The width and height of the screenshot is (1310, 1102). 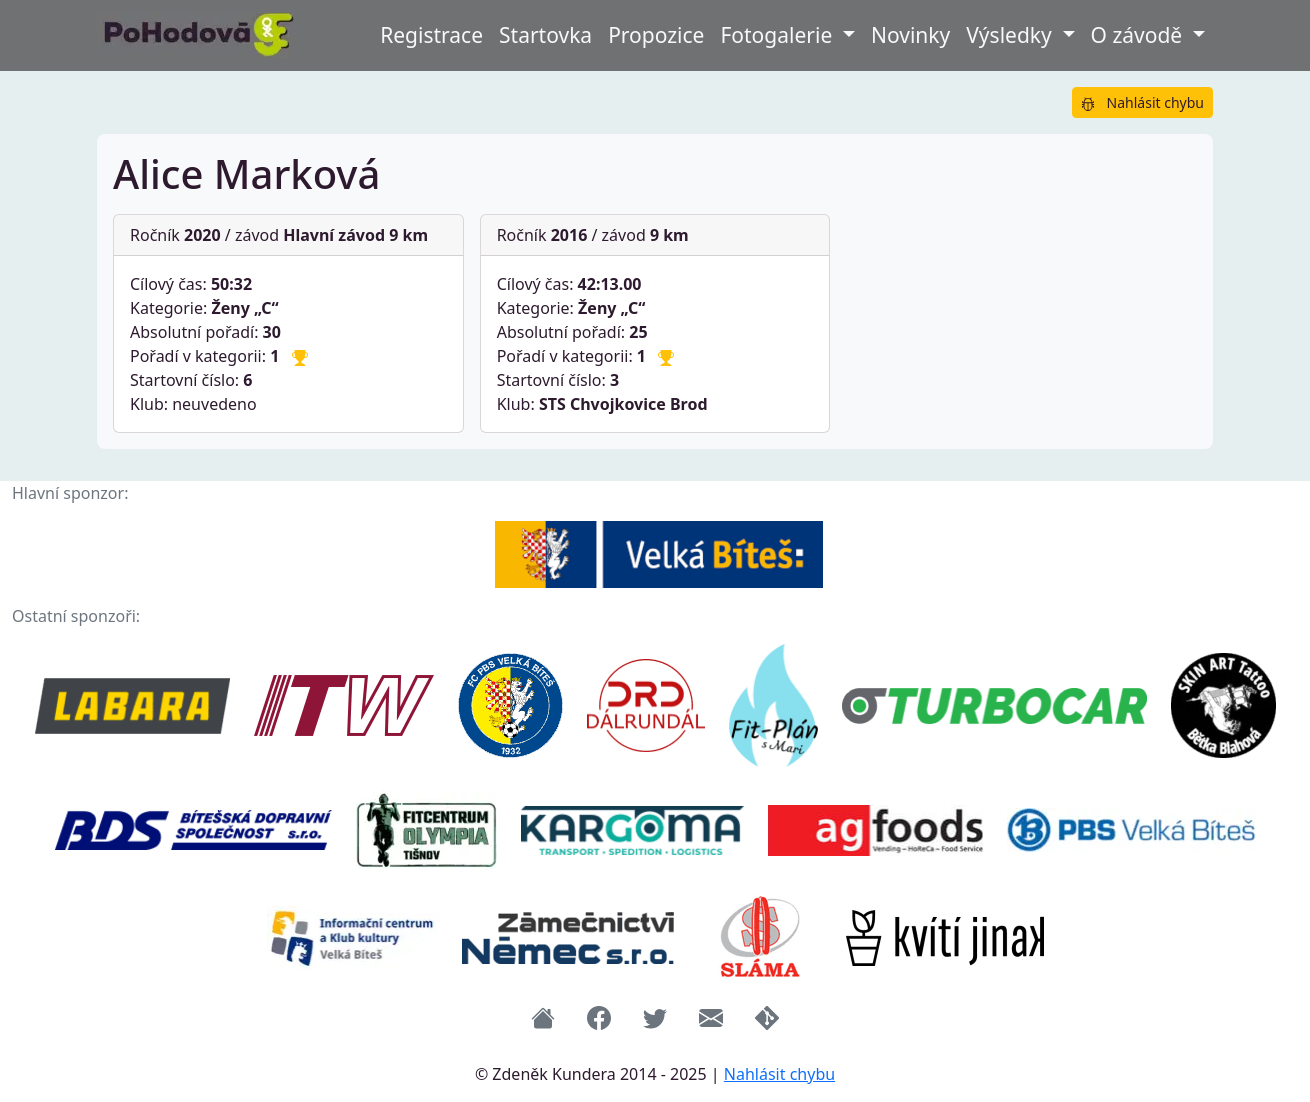 What do you see at coordinates (1142, 102) in the screenshot?
I see `Nahlásit chybu` at bounding box center [1142, 102].